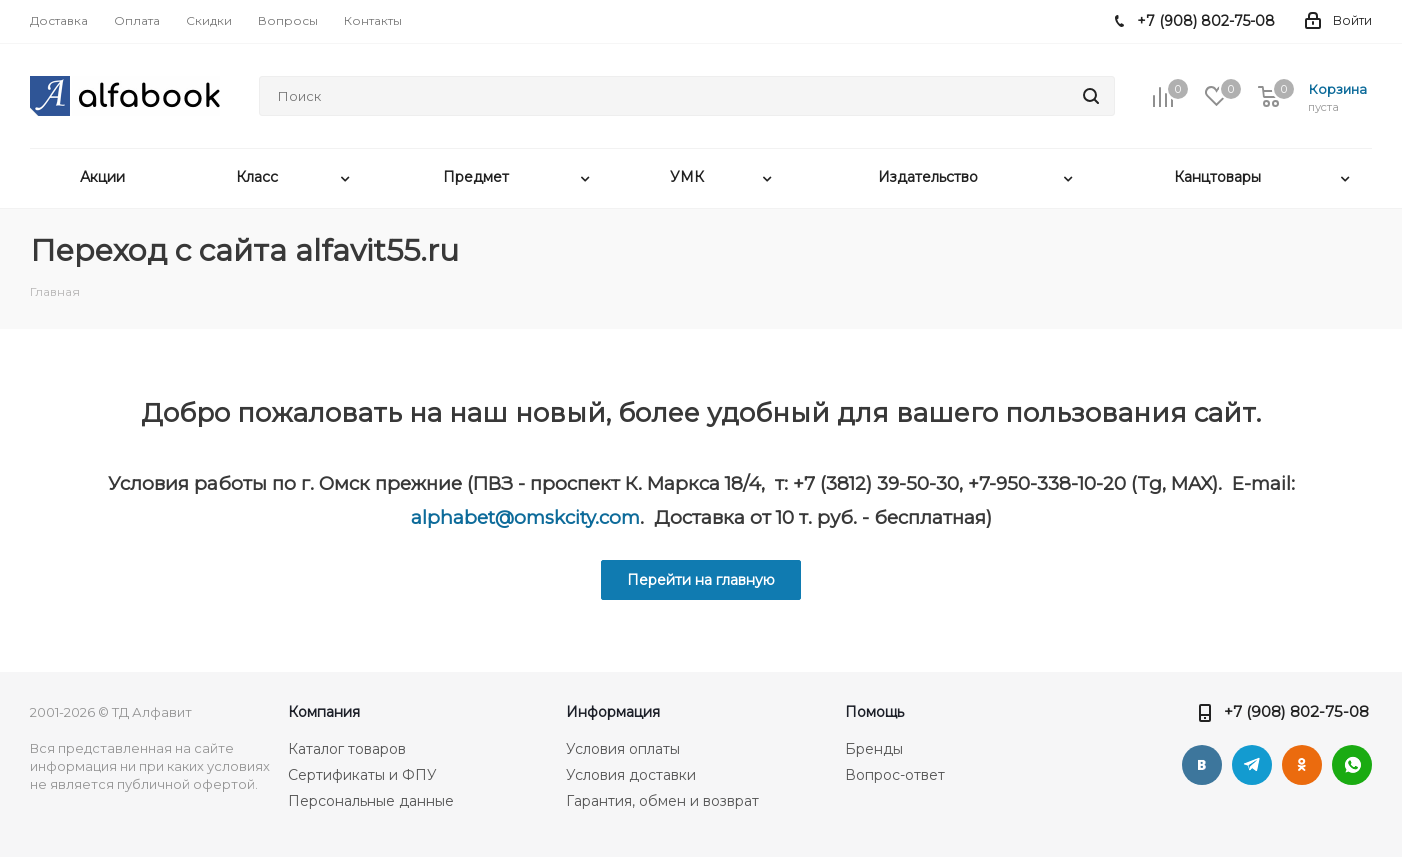 The width and height of the screenshot is (1402, 857). Describe the element at coordinates (895, 775) in the screenshot. I see `Вопрос-ответ` at that location.